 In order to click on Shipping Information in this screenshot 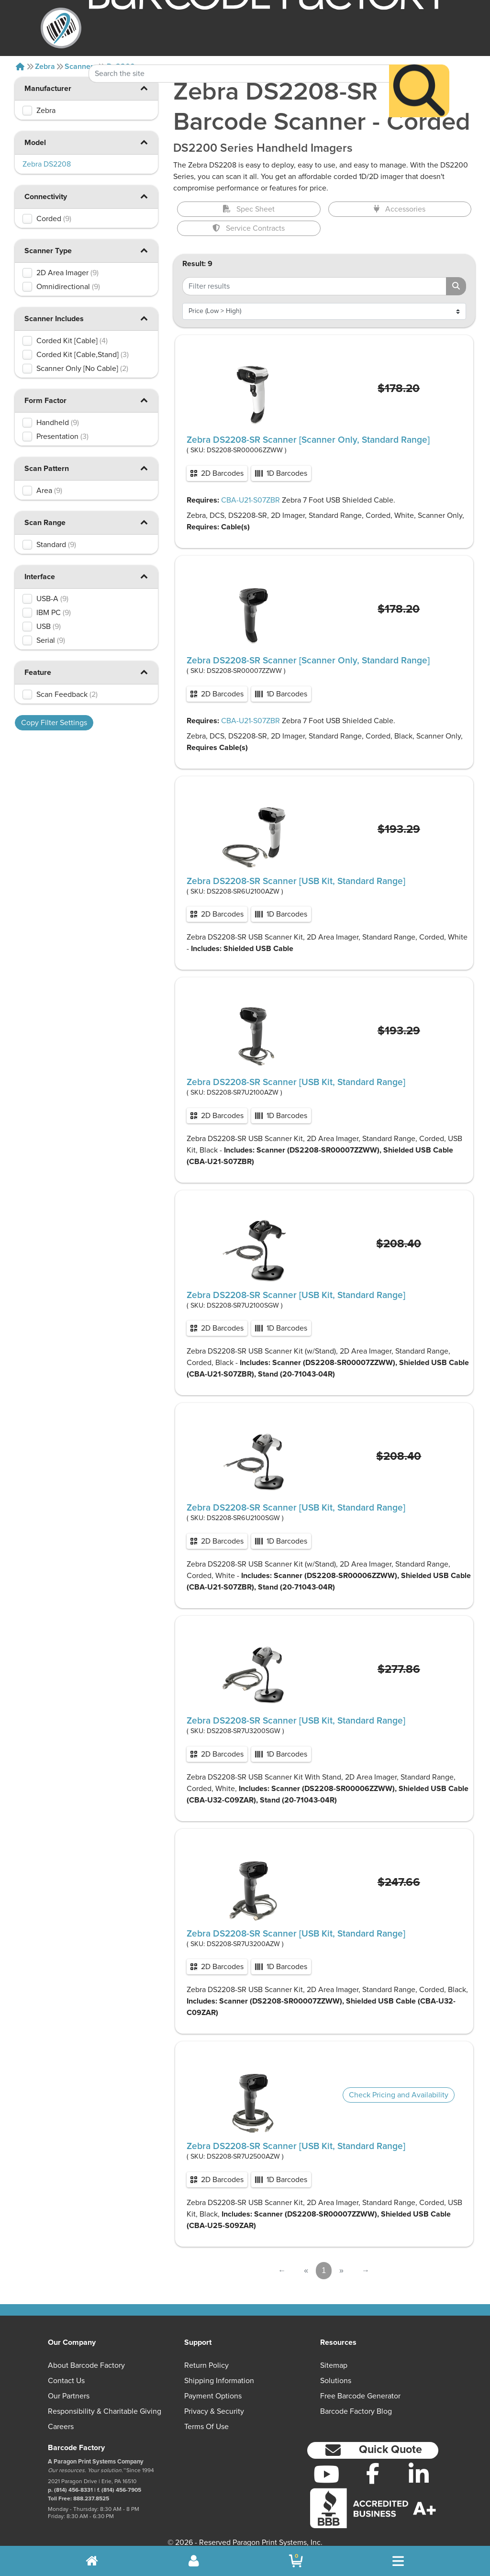, I will do `click(219, 2381)`.